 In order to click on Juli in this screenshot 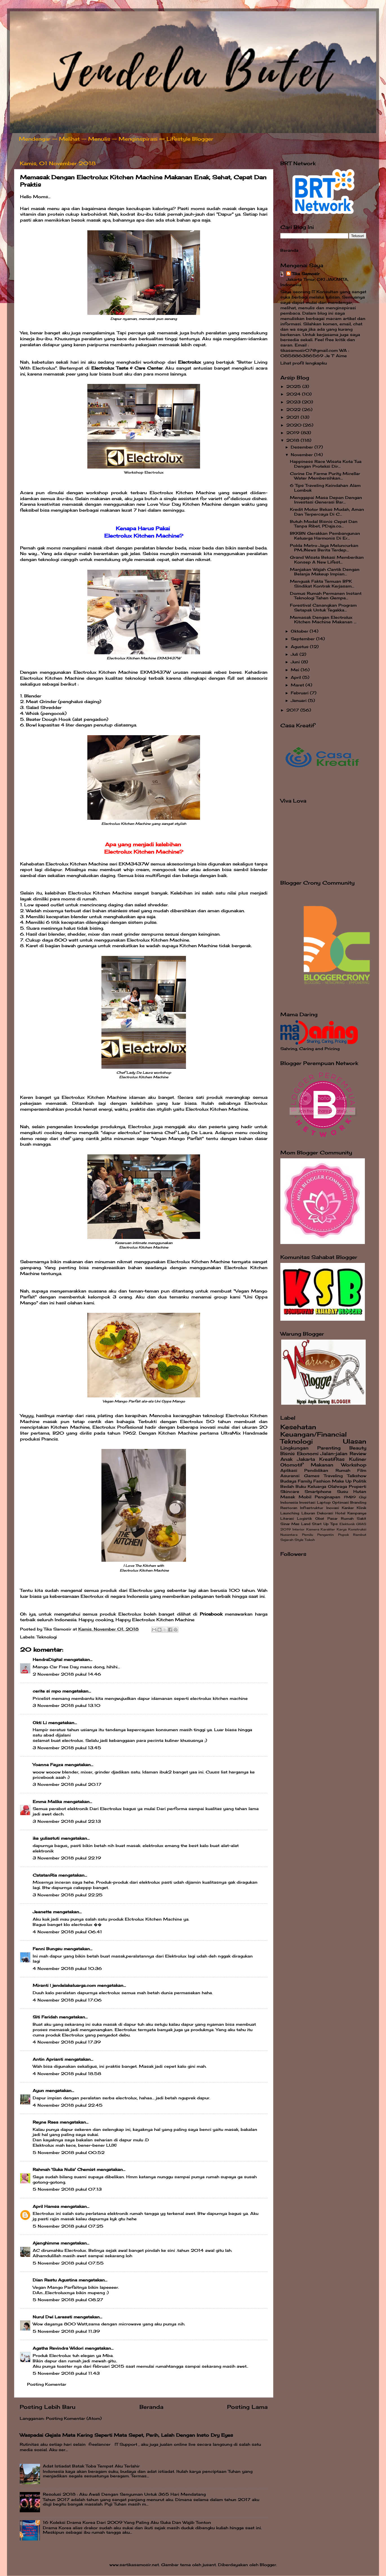, I will do `click(295, 654)`.